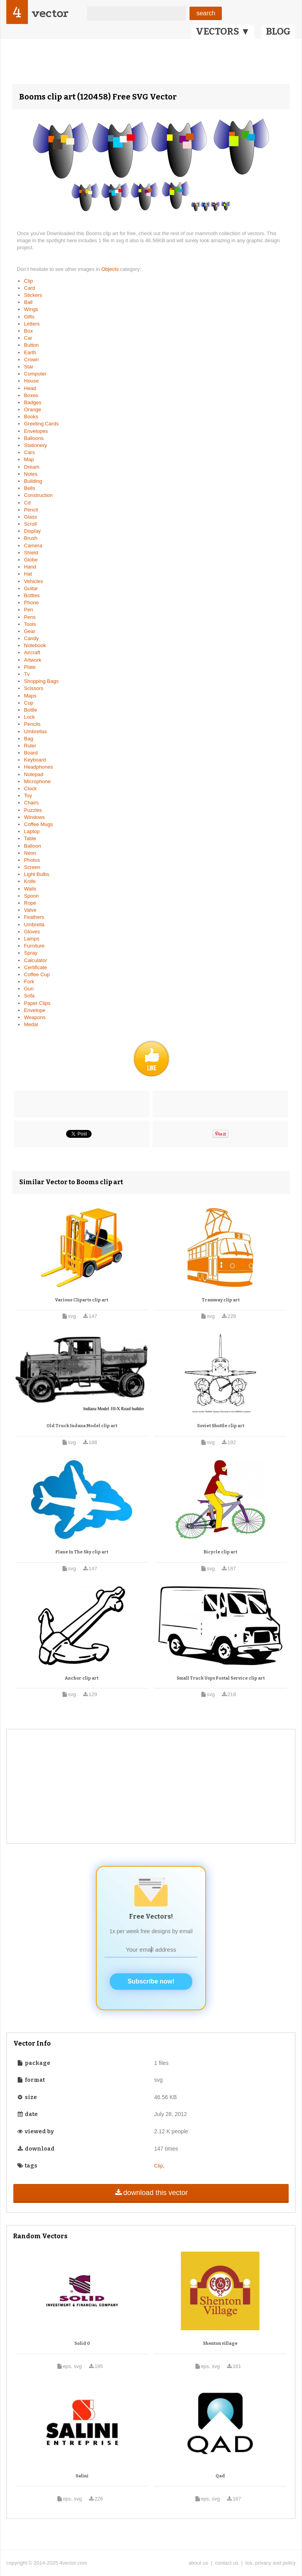  I want to click on Valve, so click(30, 910).